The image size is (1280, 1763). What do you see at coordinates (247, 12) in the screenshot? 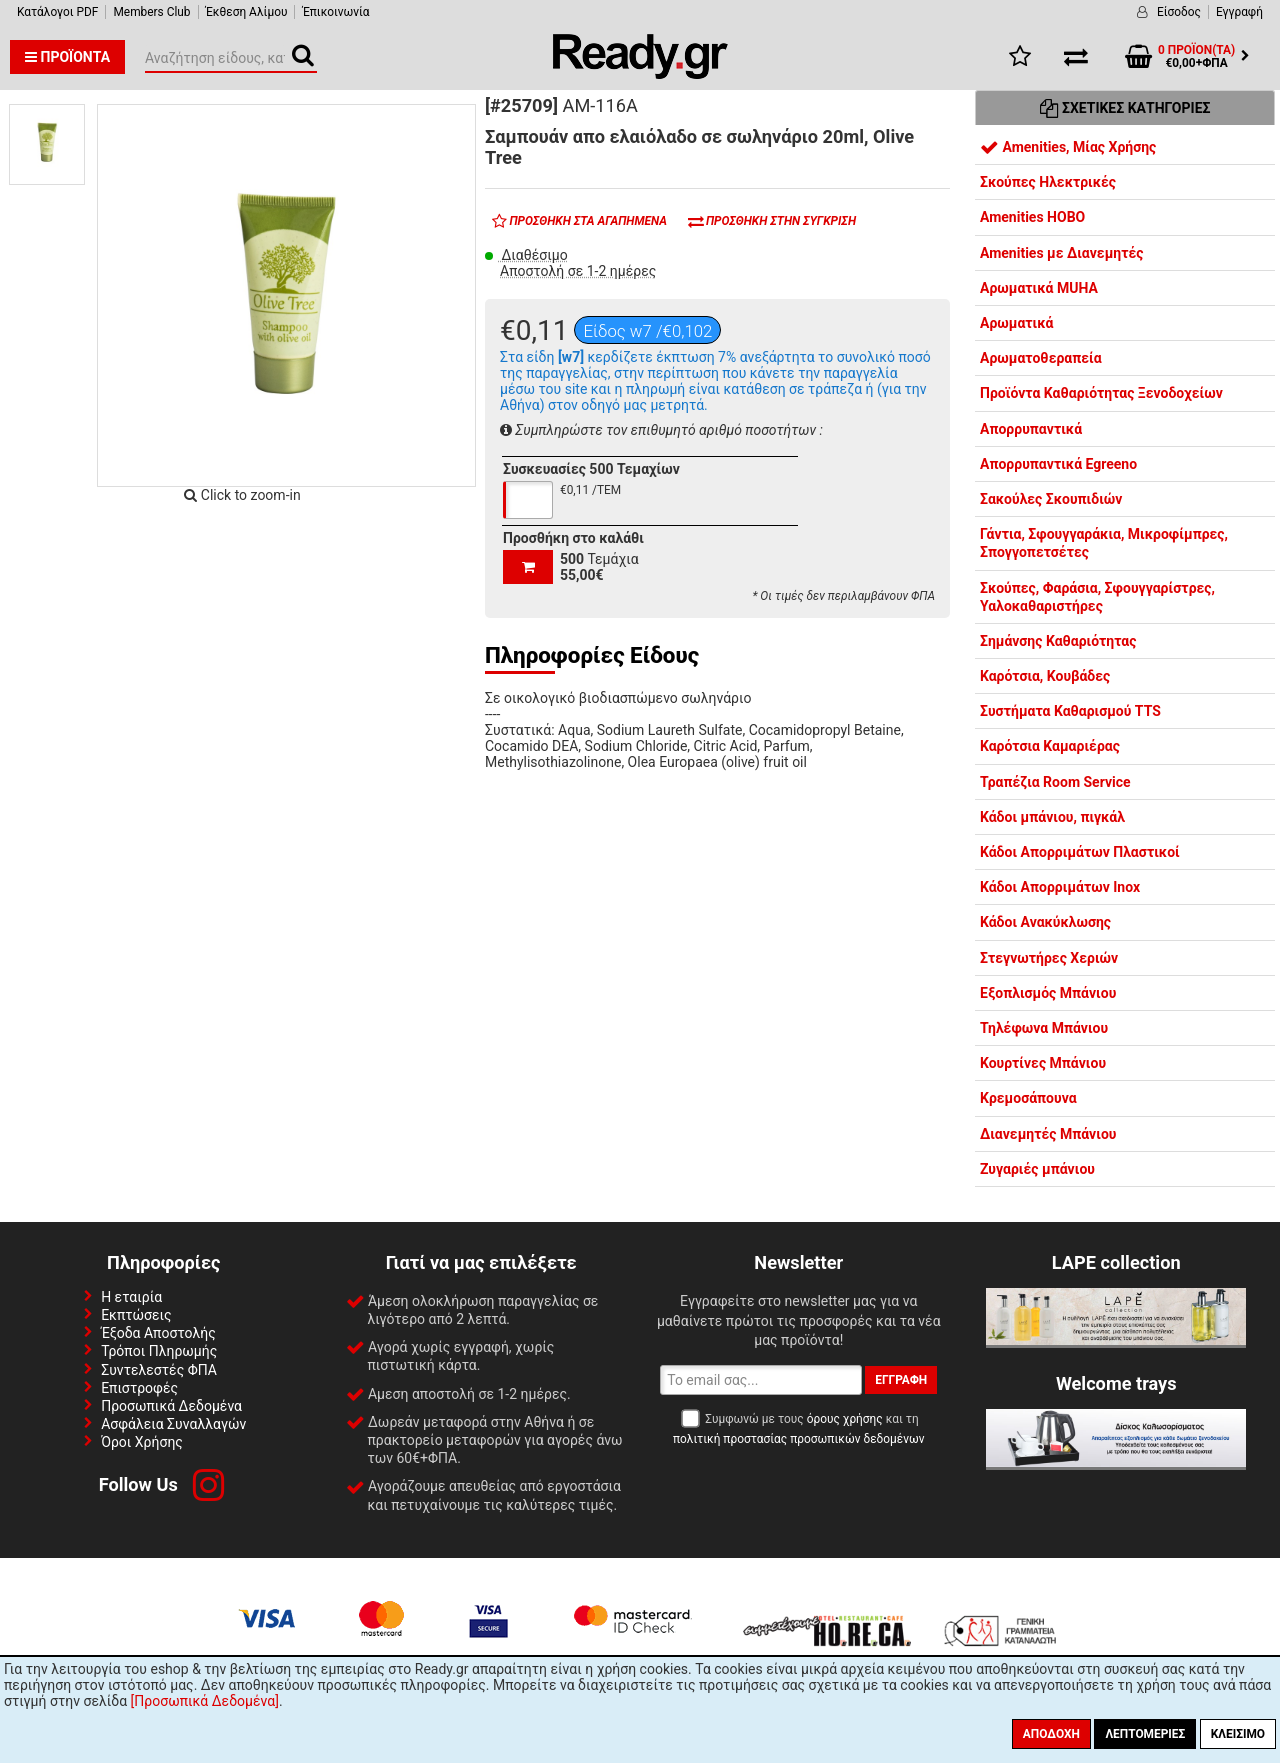
I see `Έκθεση Αλίμου` at bounding box center [247, 12].